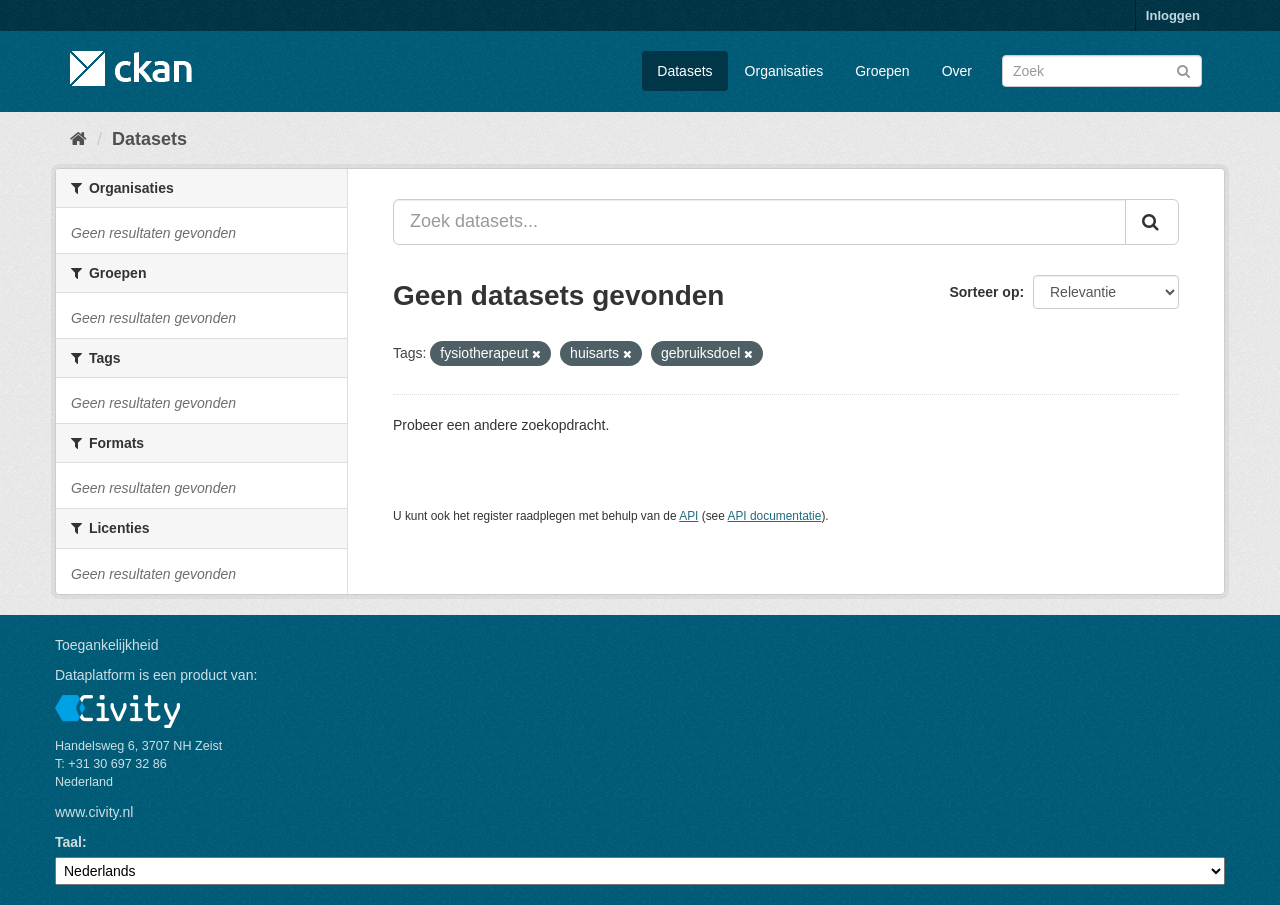  Describe the element at coordinates (984, 292) in the screenshot. I see `Sorteer op` at that location.